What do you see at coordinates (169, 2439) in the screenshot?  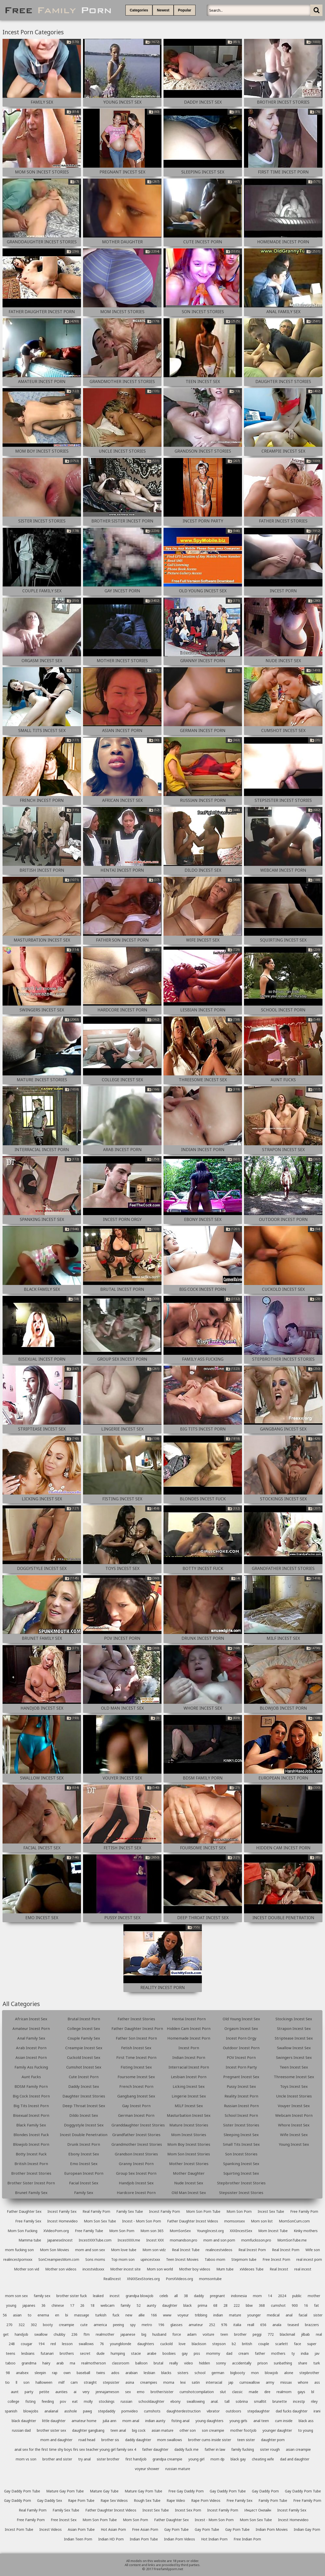 I see `mom swallows` at bounding box center [169, 2439].